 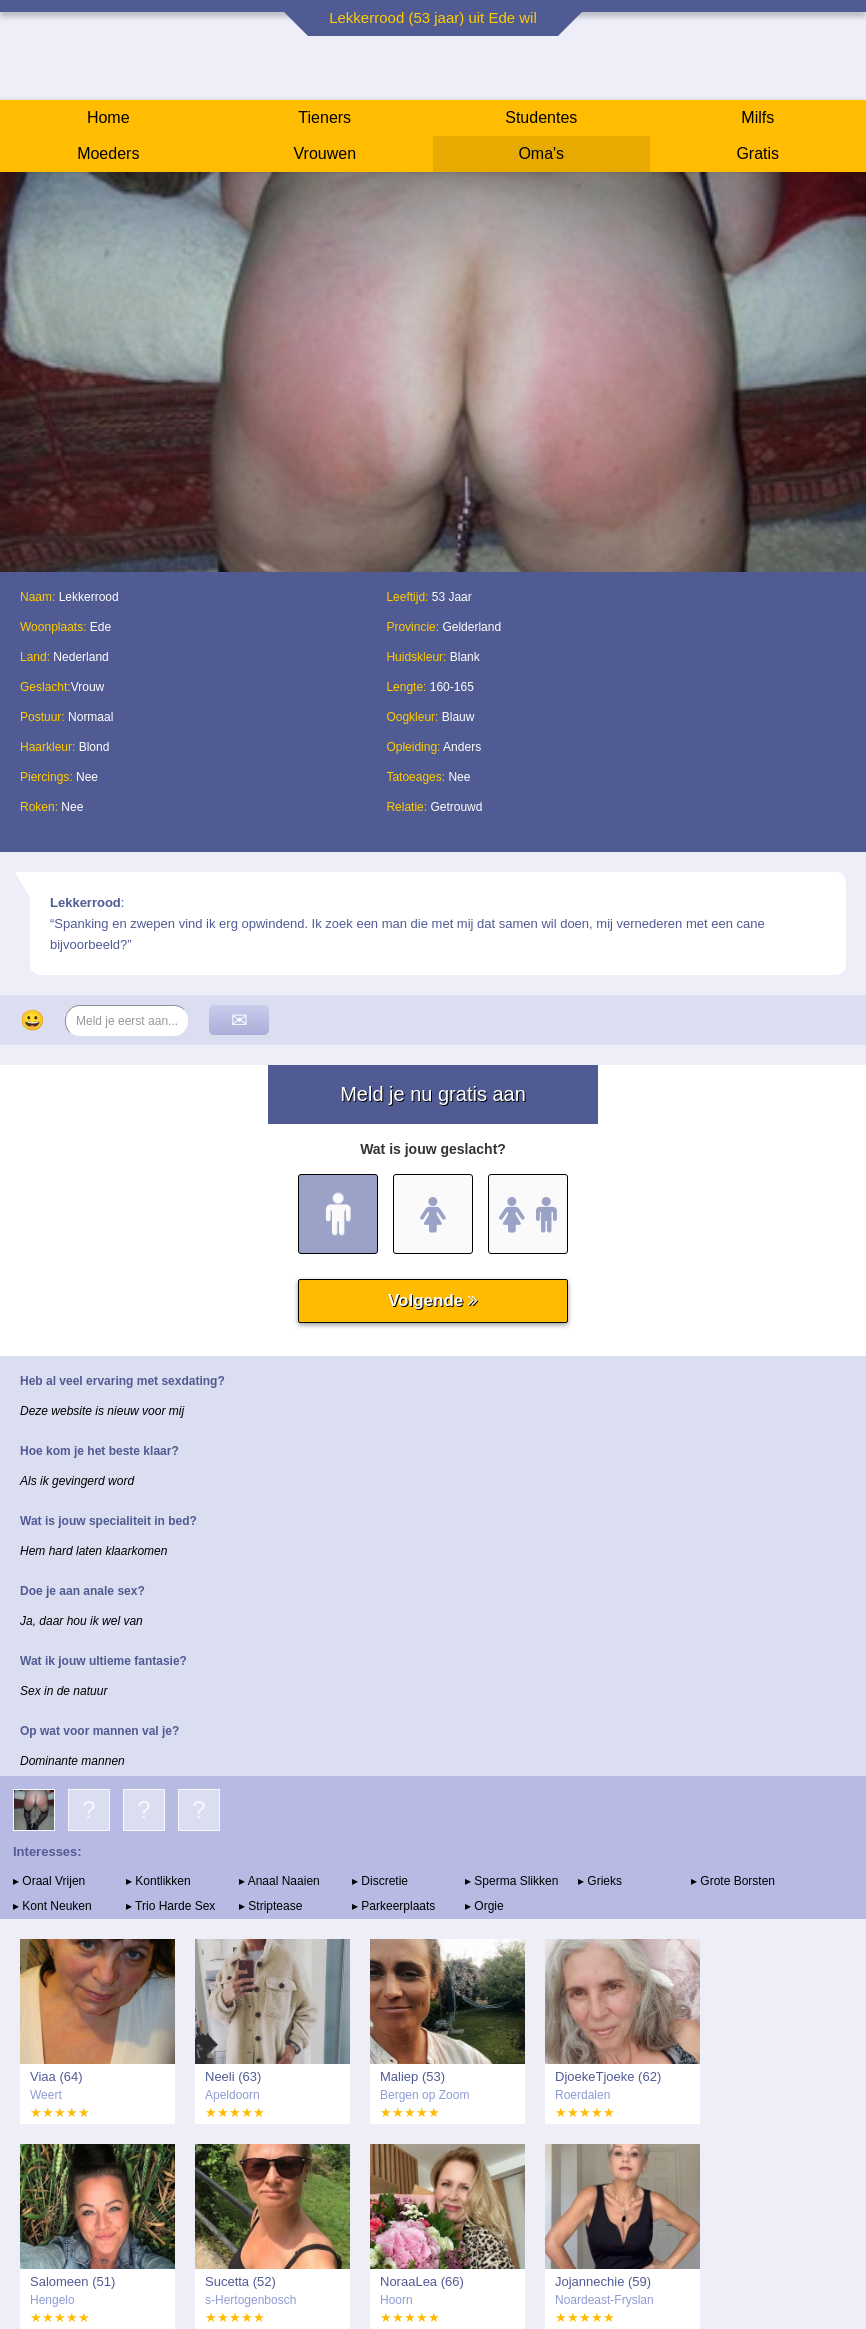 I want to click on Gratis, so click(x=757, y=153).